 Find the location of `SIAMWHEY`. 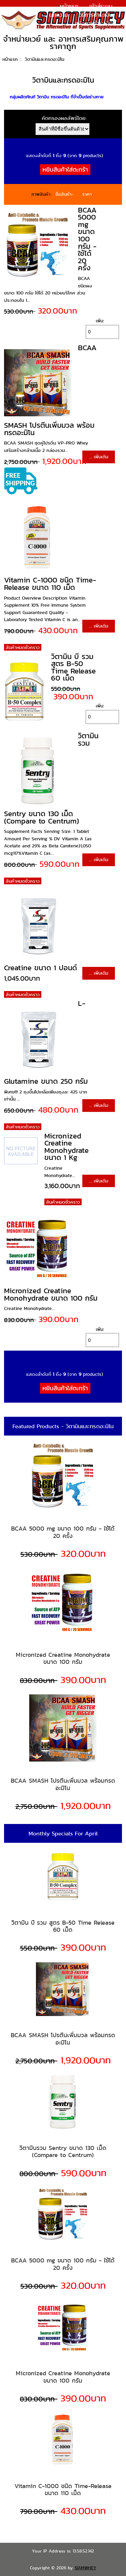

SIAMWHEY is located at coordinates (85, 2568).